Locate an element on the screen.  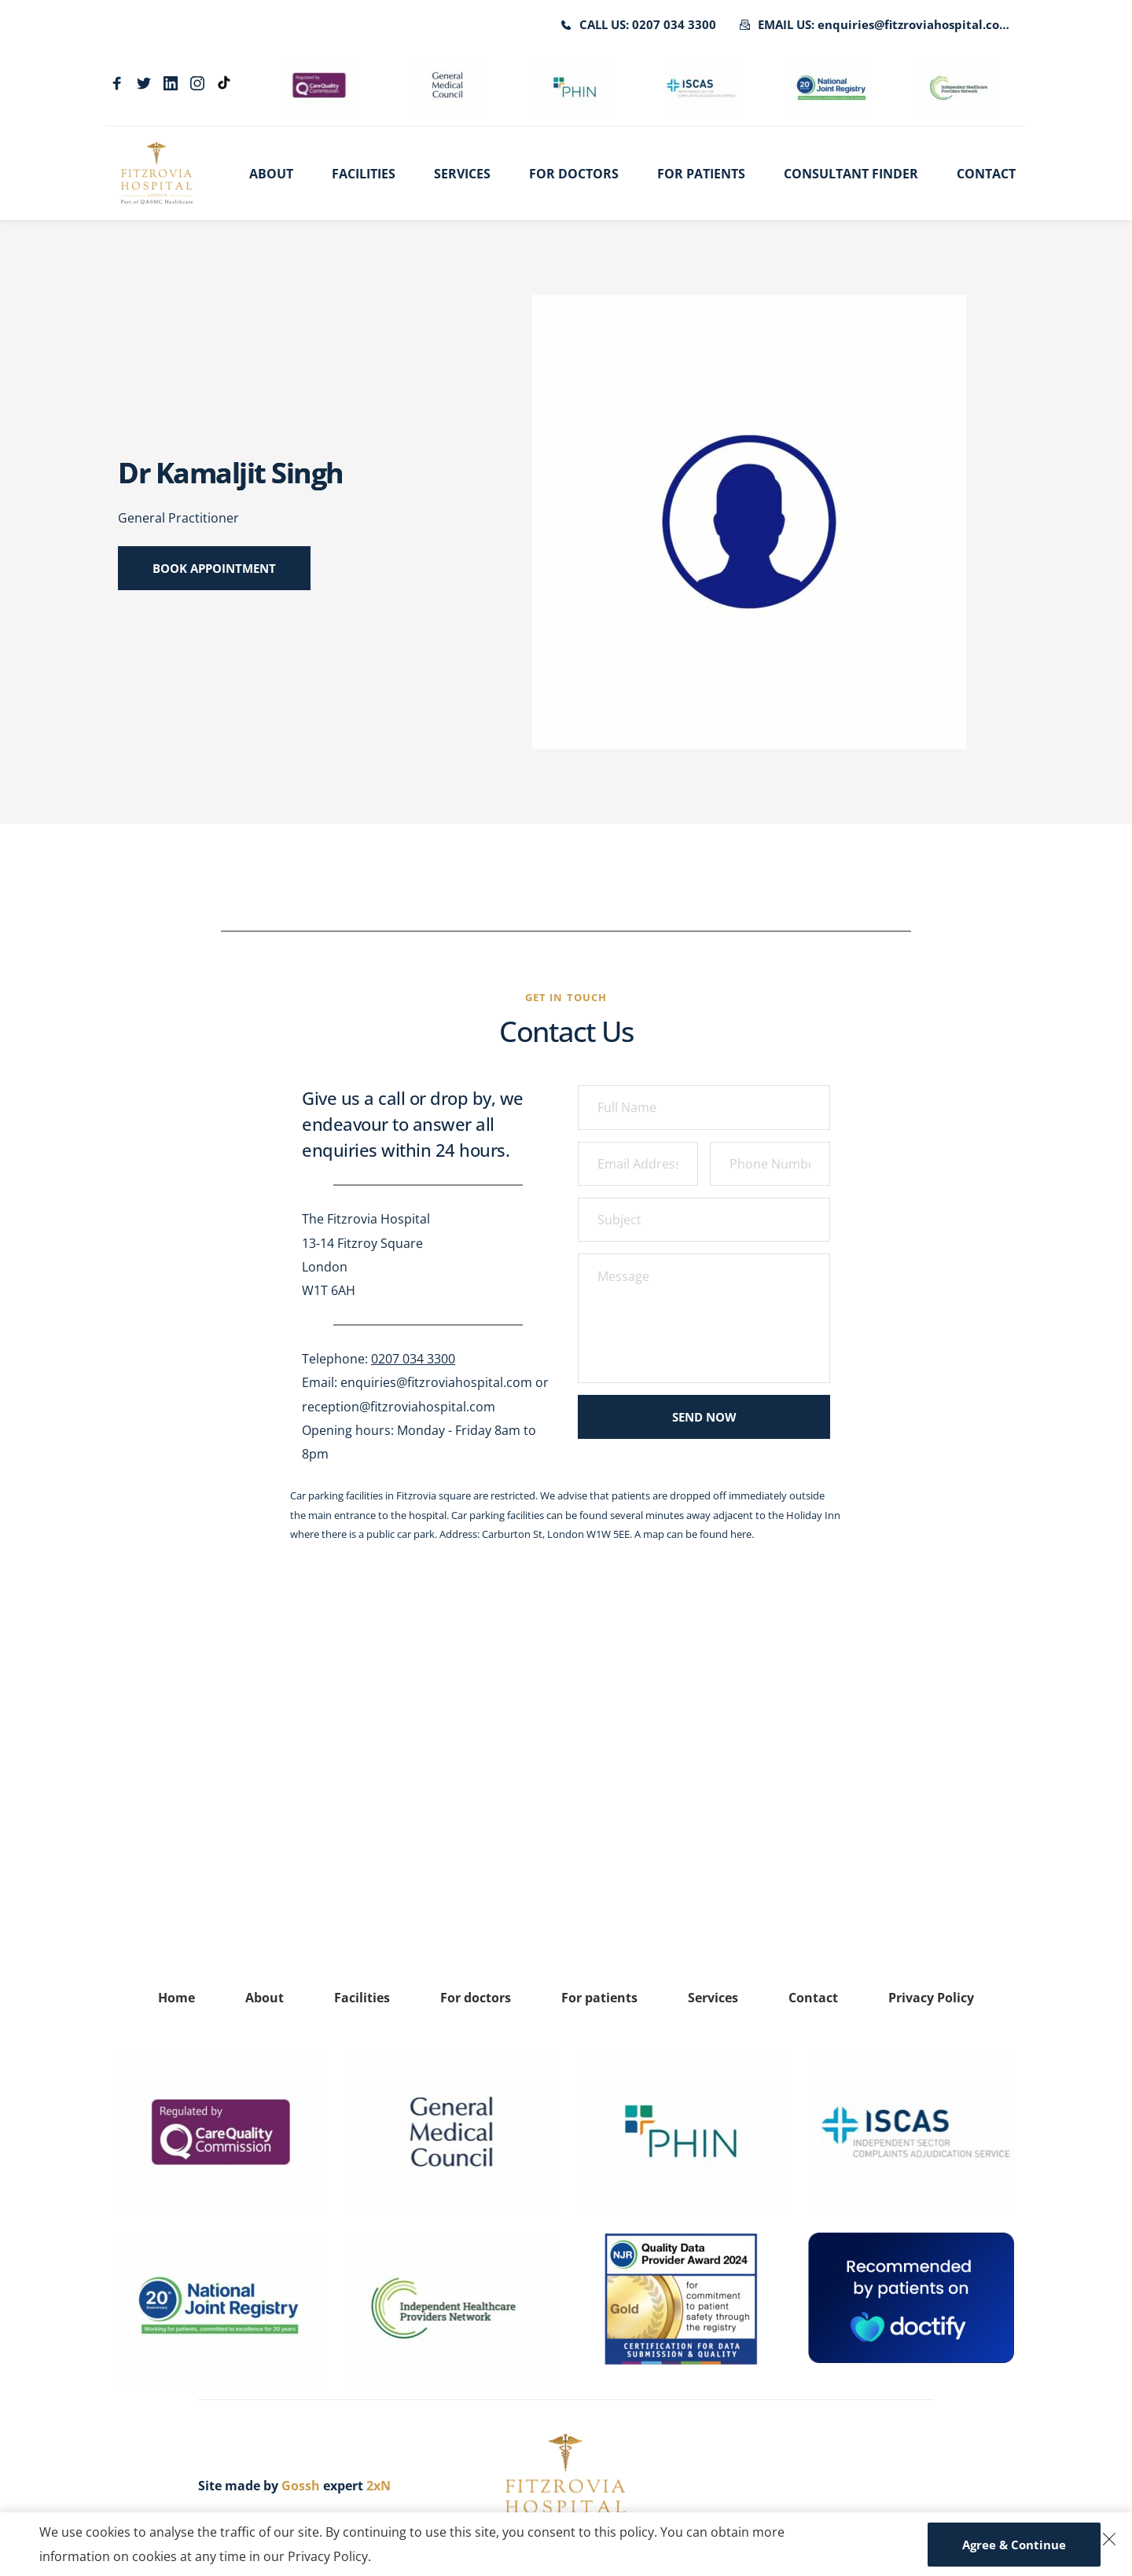
reception@fitzroviahospital.com is located at coordinates (398, 1406).